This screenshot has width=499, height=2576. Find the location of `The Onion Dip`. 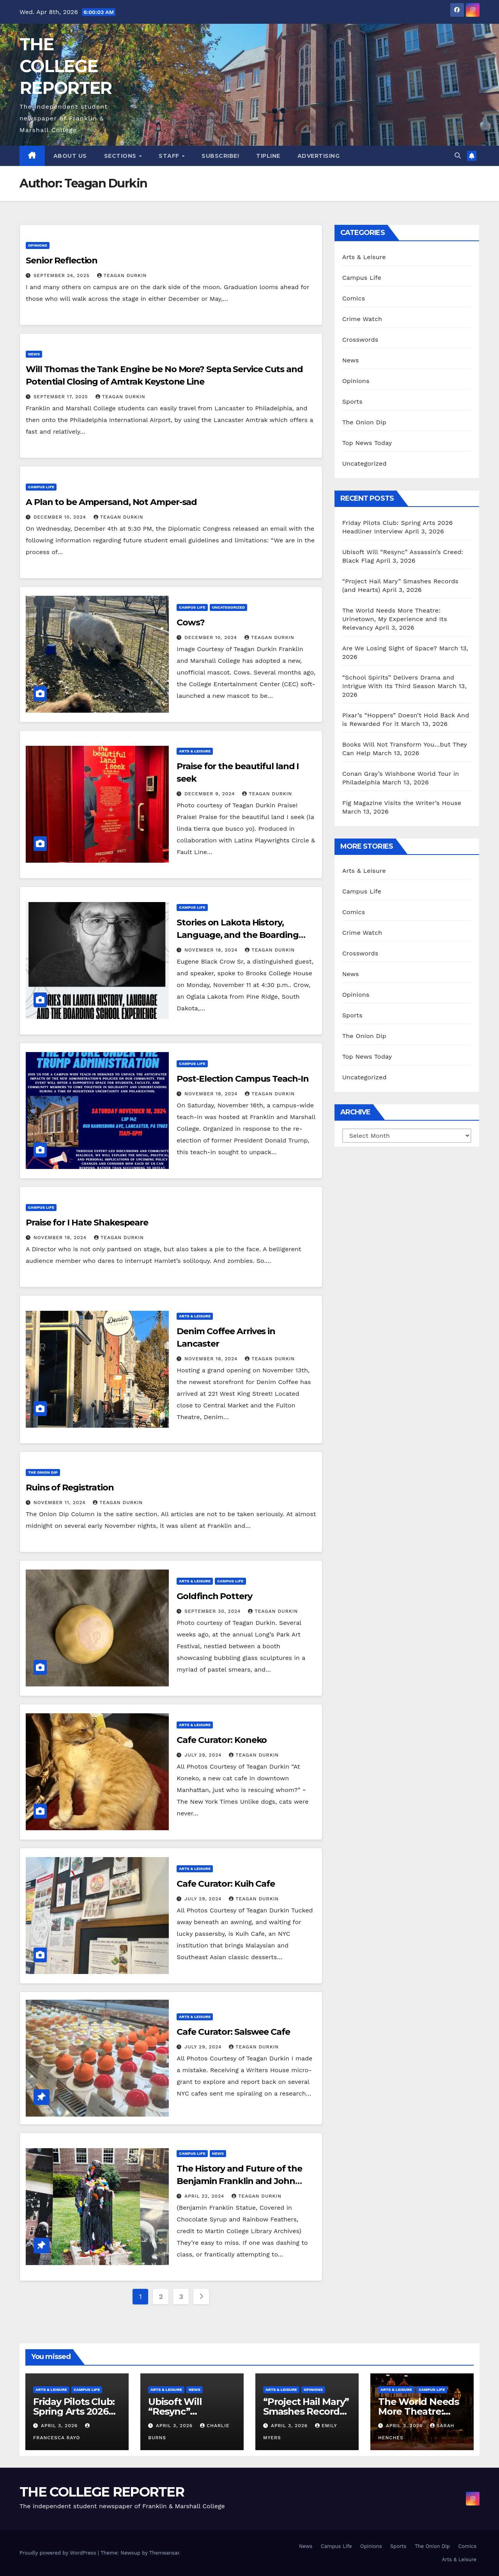

The Onion Dip is located at coordinates (43, 1472).